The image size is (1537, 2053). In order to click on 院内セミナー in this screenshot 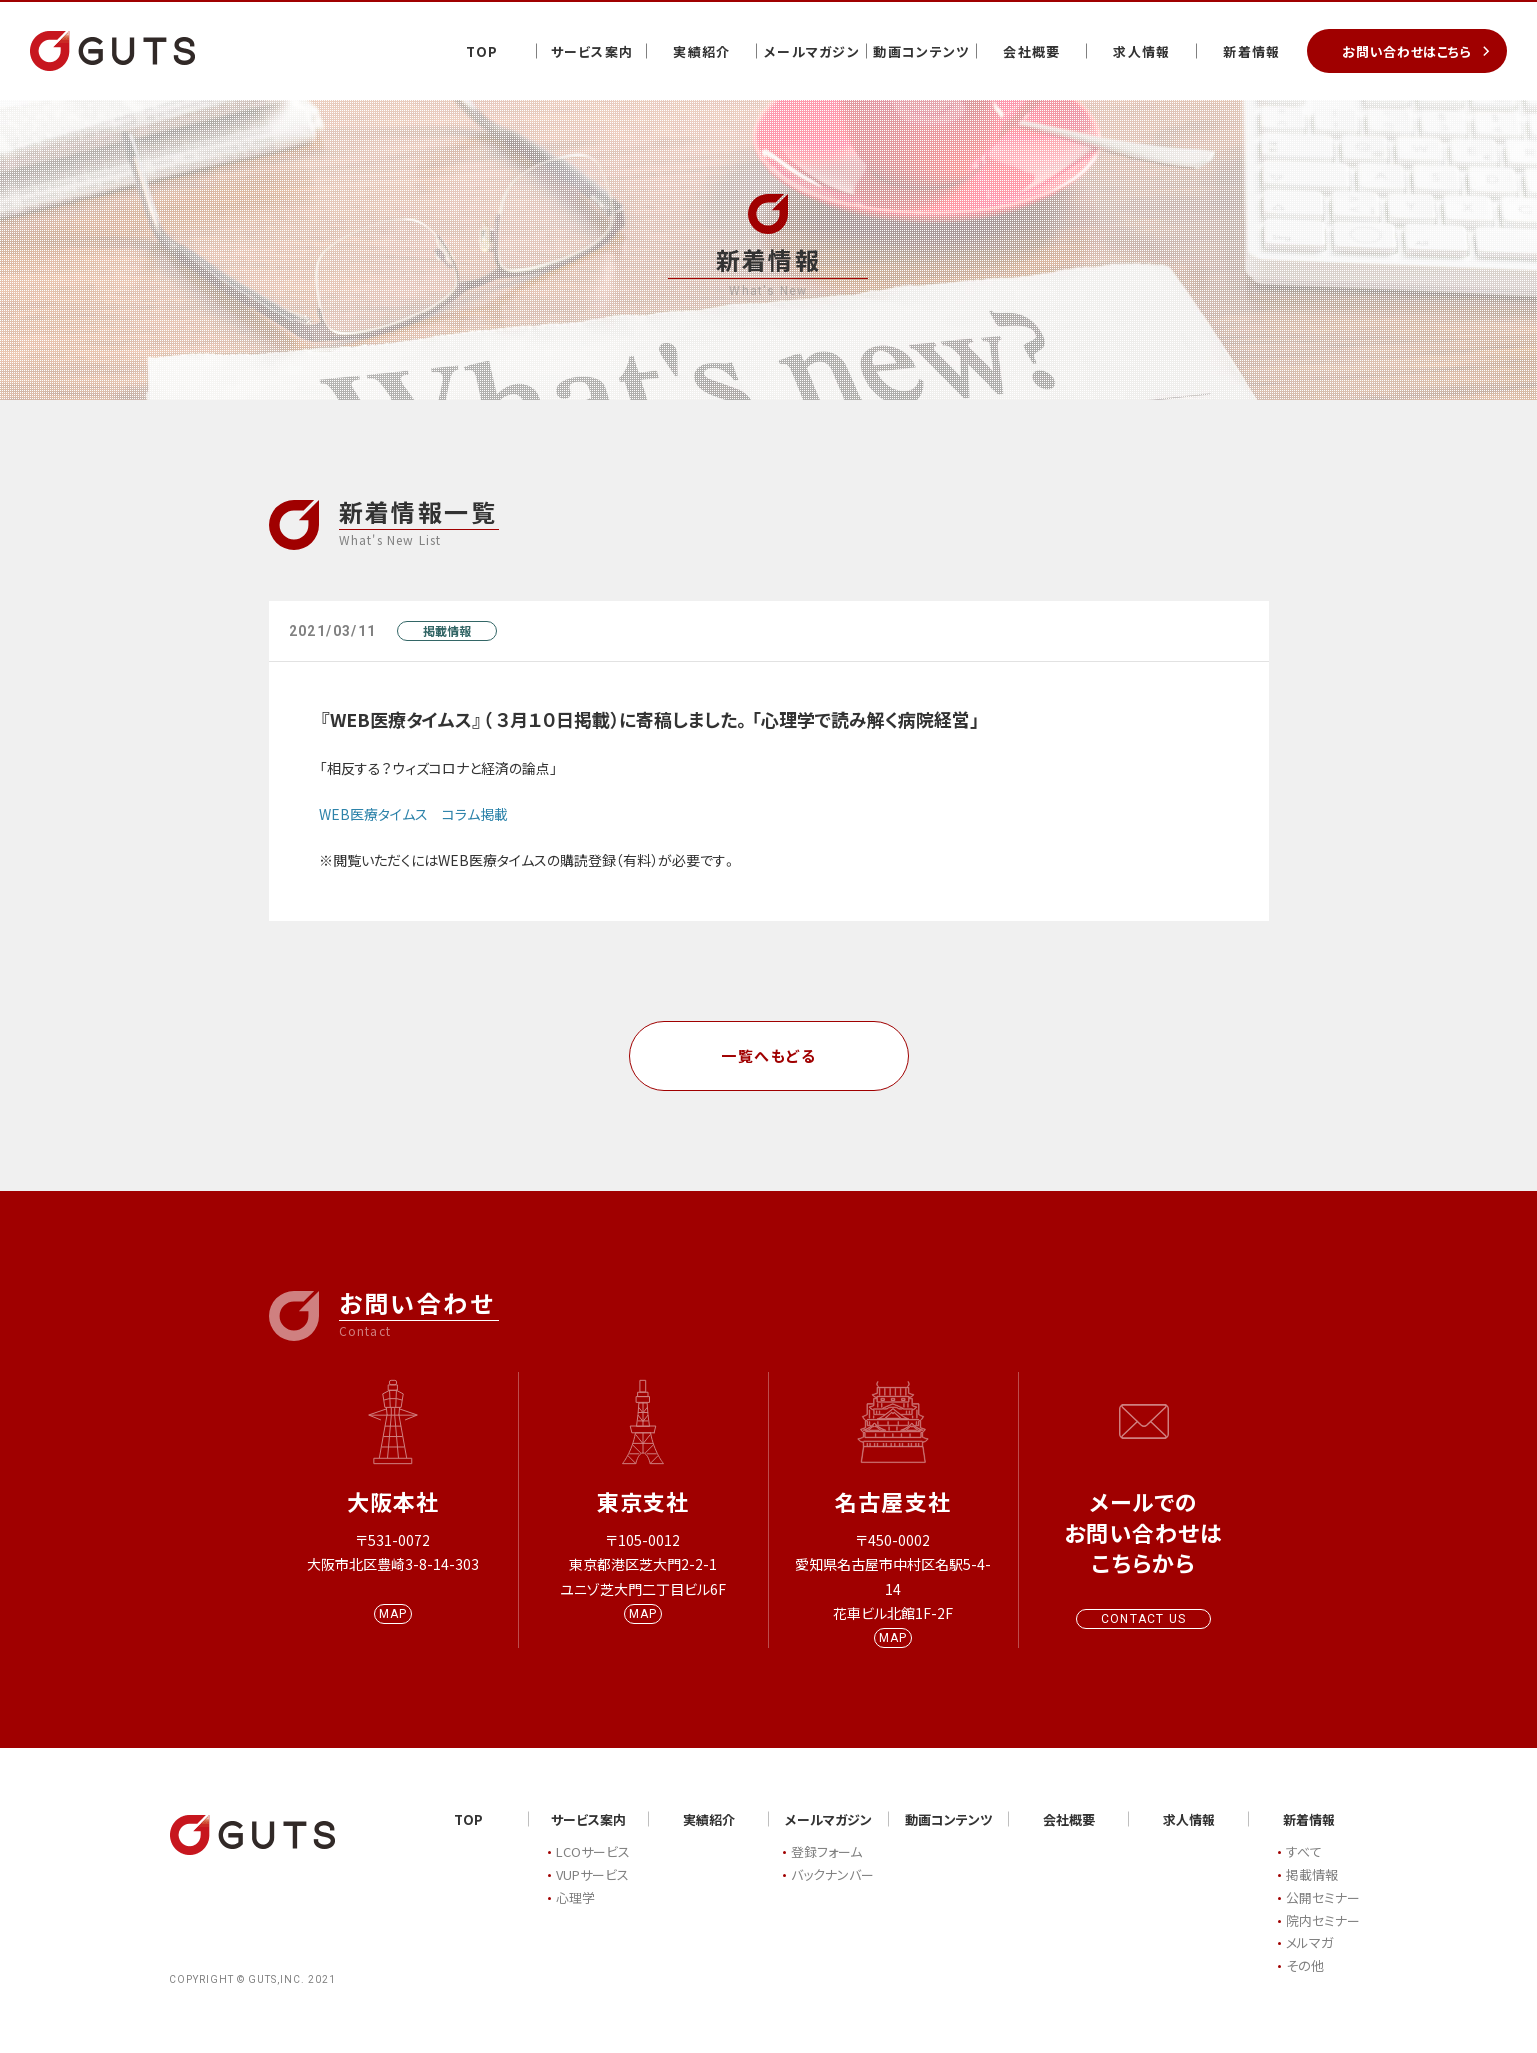, I will do `click(1323, 1937)`.